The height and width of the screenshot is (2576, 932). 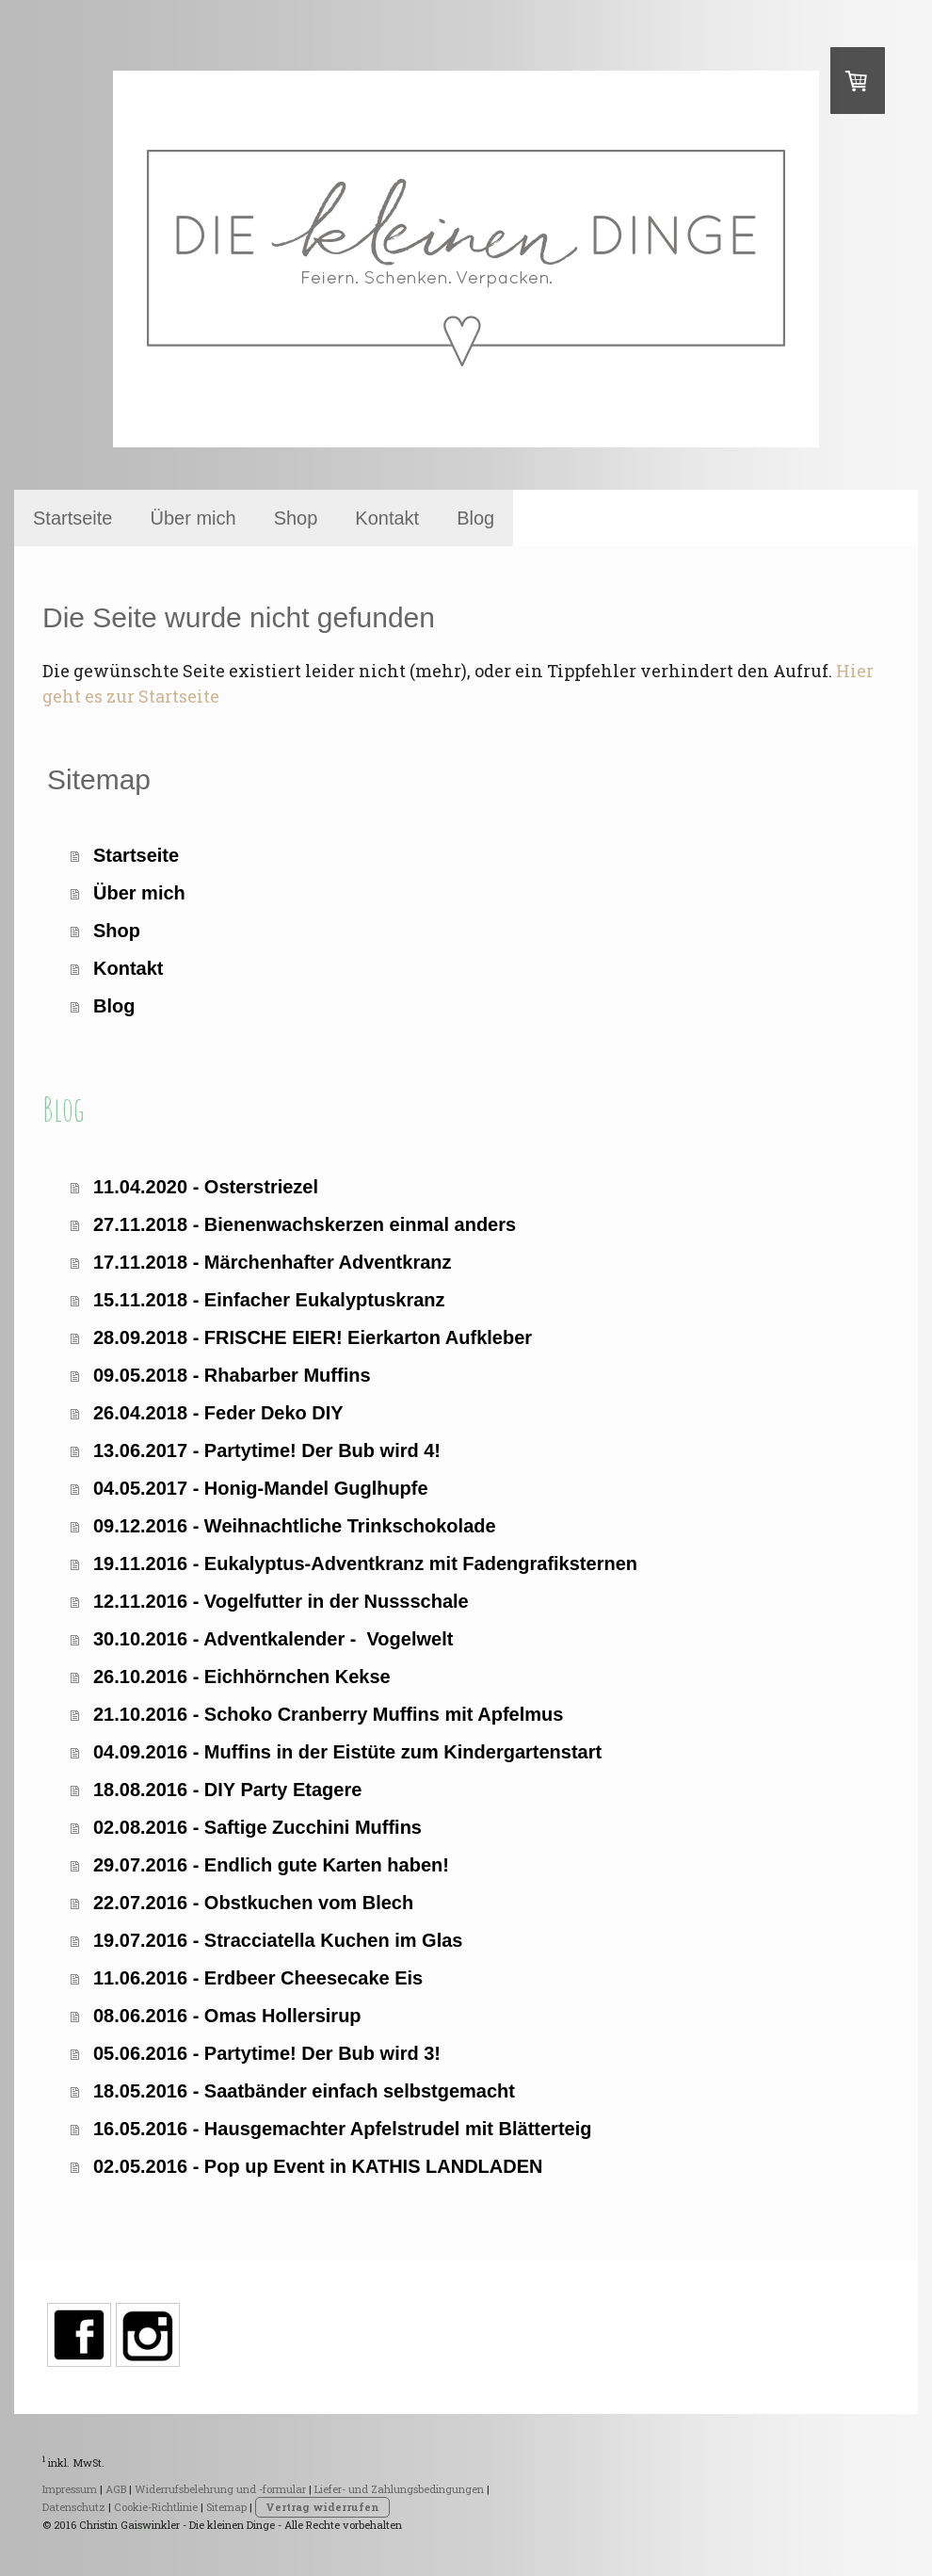 What do you see at coordinates (312, 1337) in the screenshot?
I see `28.09.2018 - FRISCHE EIER! Eierkarton Aufkleber` at bounding box center [312, 1337].